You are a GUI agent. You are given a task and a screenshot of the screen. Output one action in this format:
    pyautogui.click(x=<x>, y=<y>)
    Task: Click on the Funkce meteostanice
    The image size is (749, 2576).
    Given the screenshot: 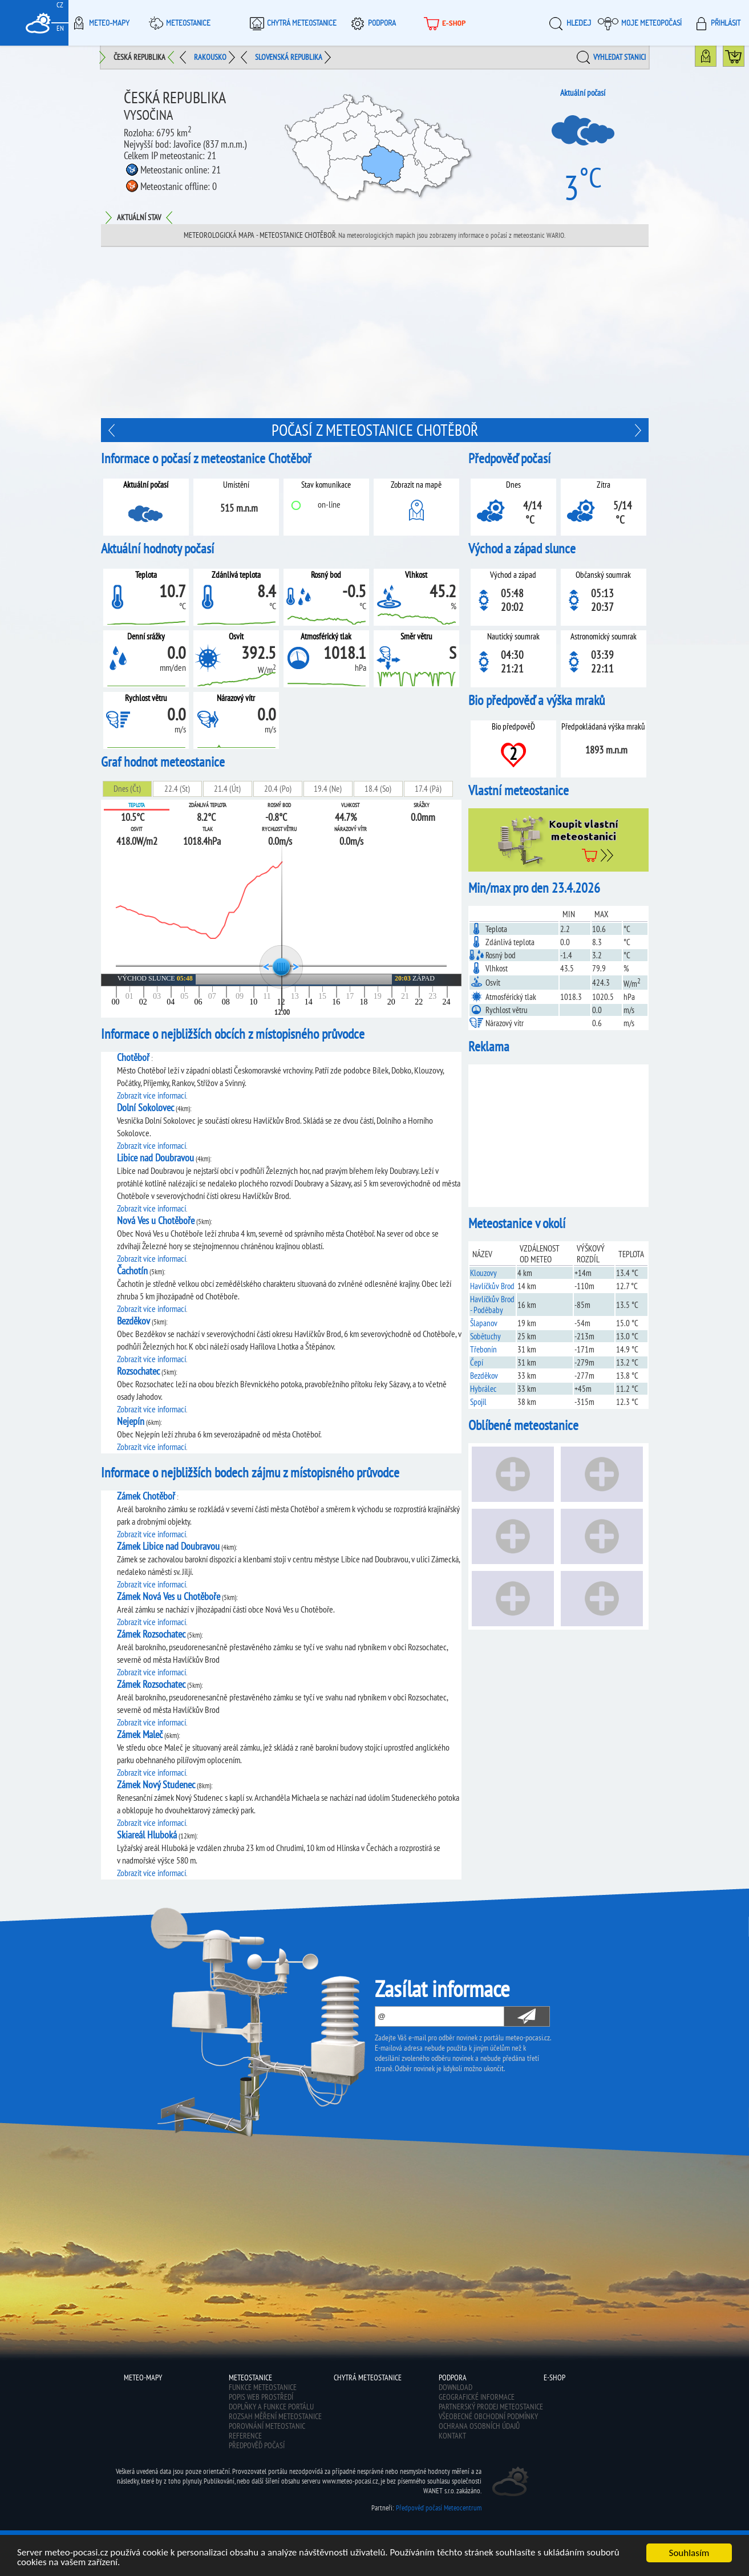 What is the action you would take?
    pyautogui.click(x=263, y=2387)
    